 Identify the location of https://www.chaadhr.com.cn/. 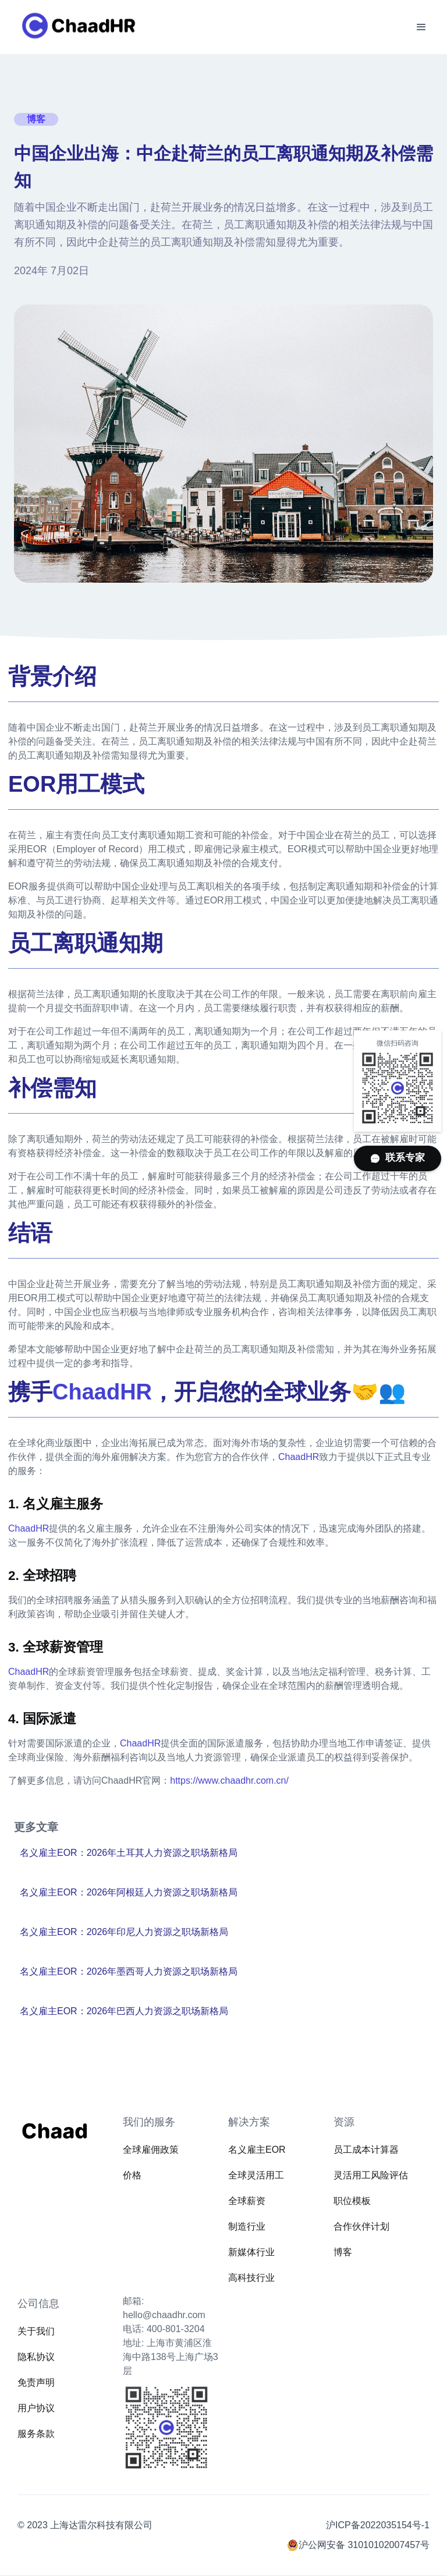
(229, 1780).